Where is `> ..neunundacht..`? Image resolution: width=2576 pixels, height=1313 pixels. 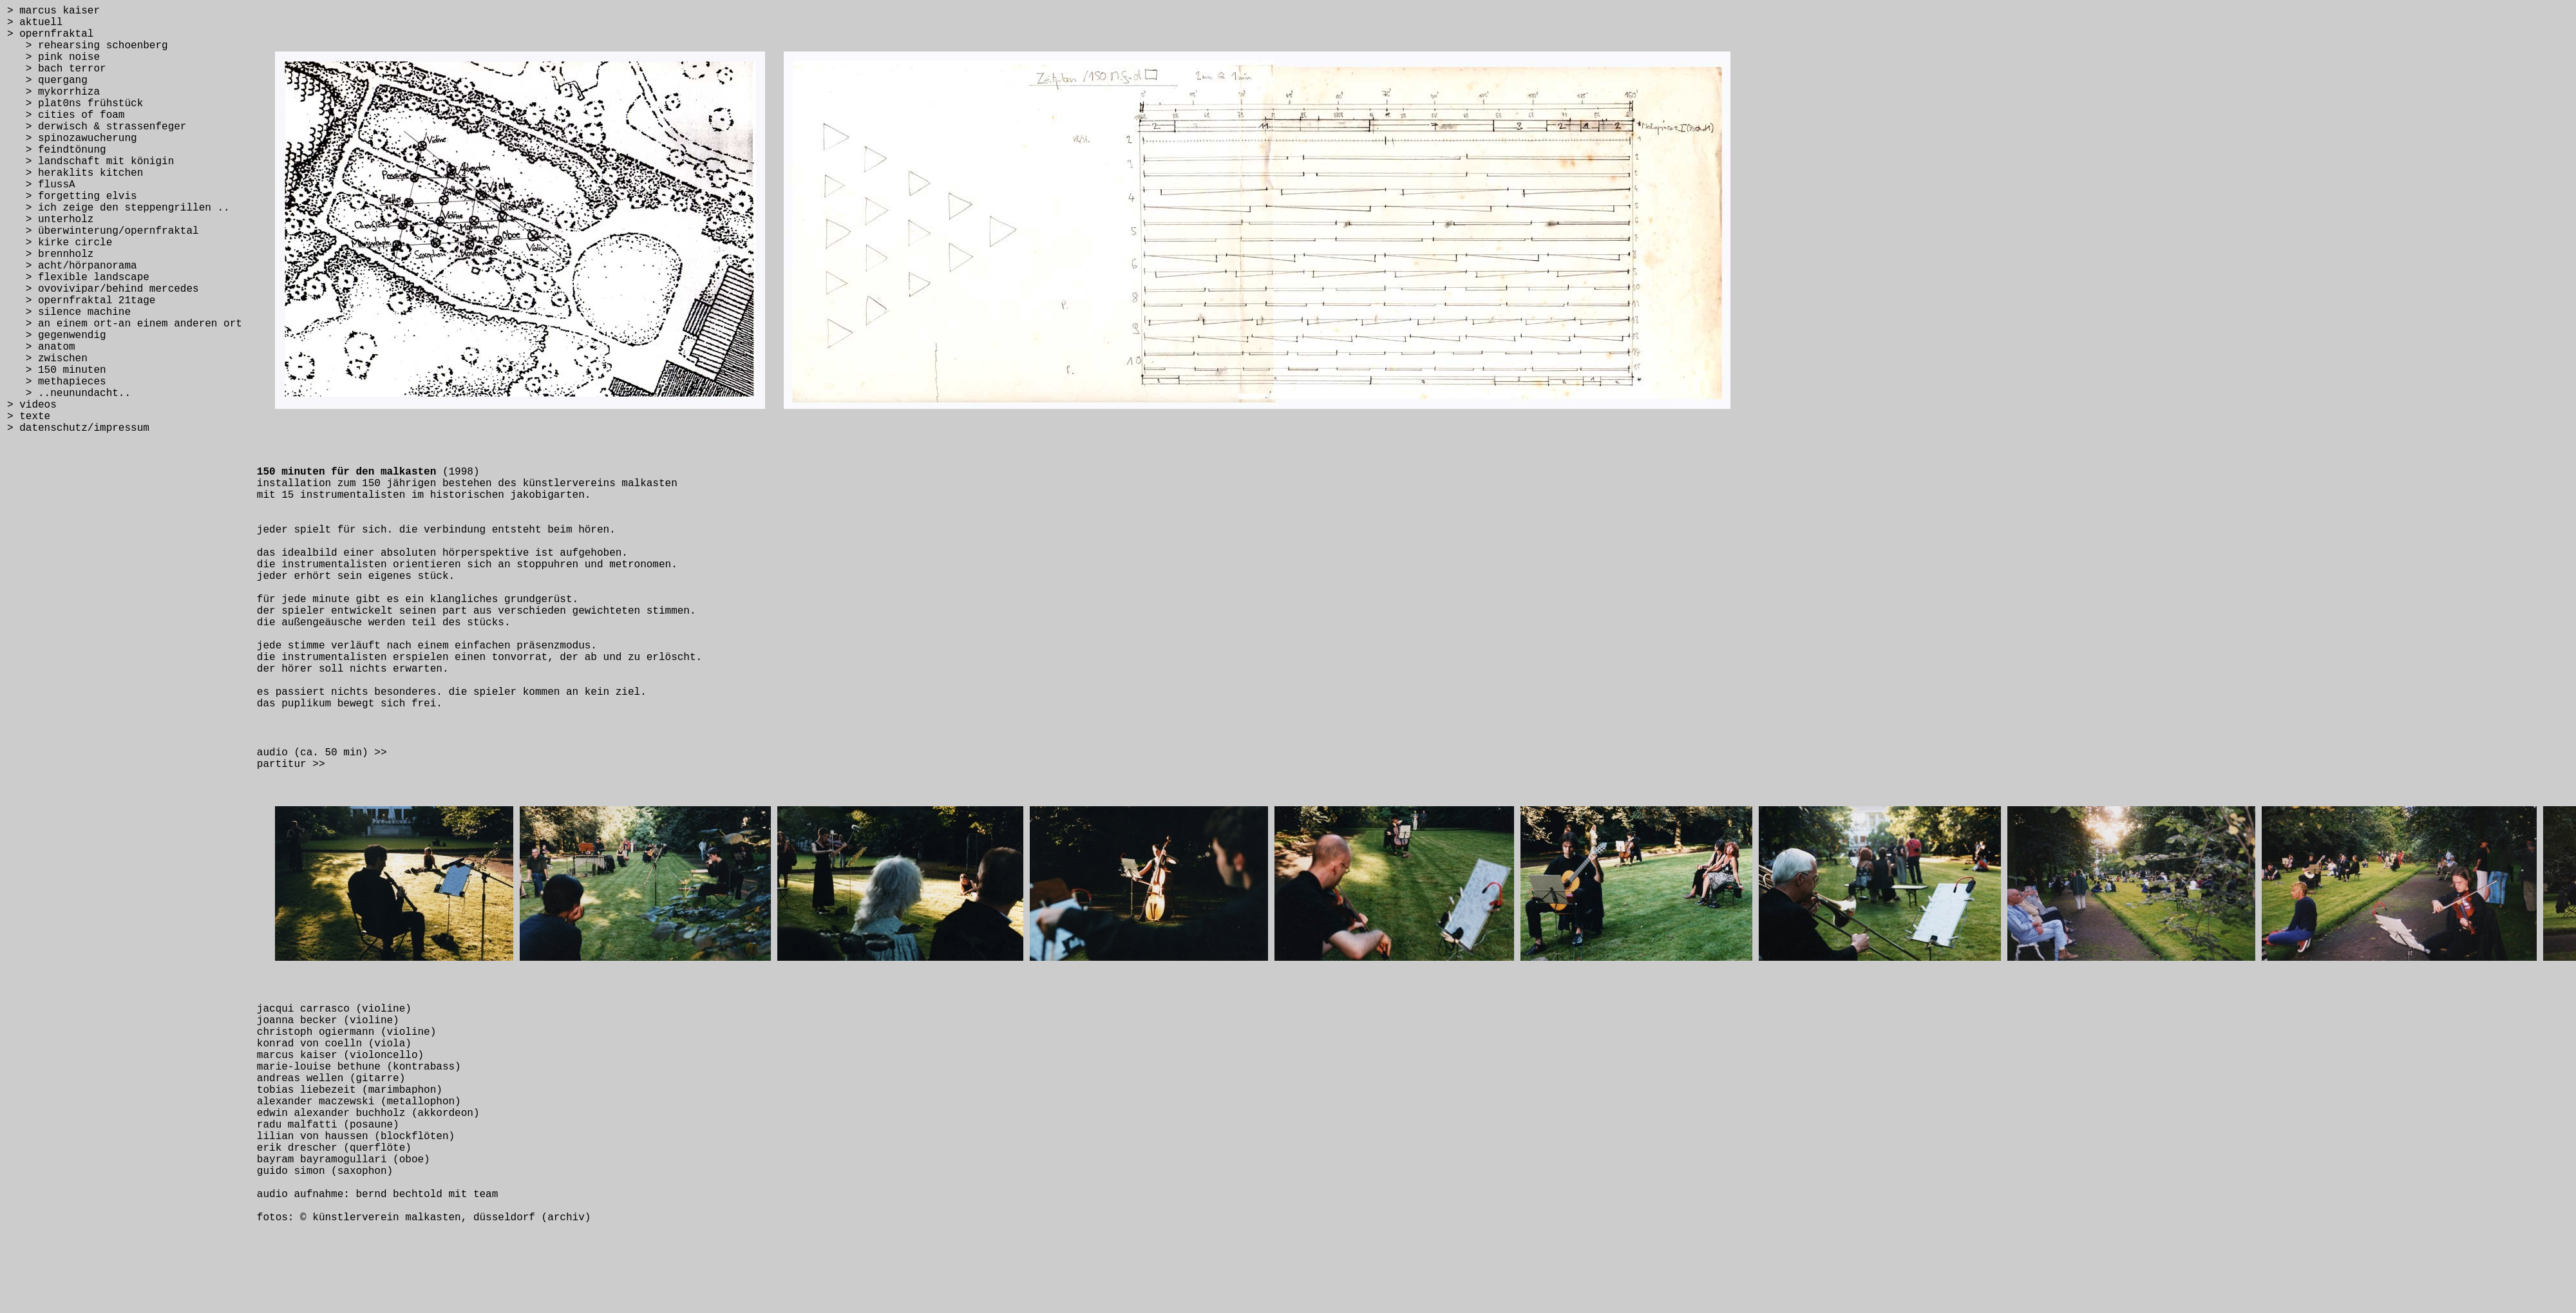
> ..neunundacht.. is located at coordinates (69, 393).